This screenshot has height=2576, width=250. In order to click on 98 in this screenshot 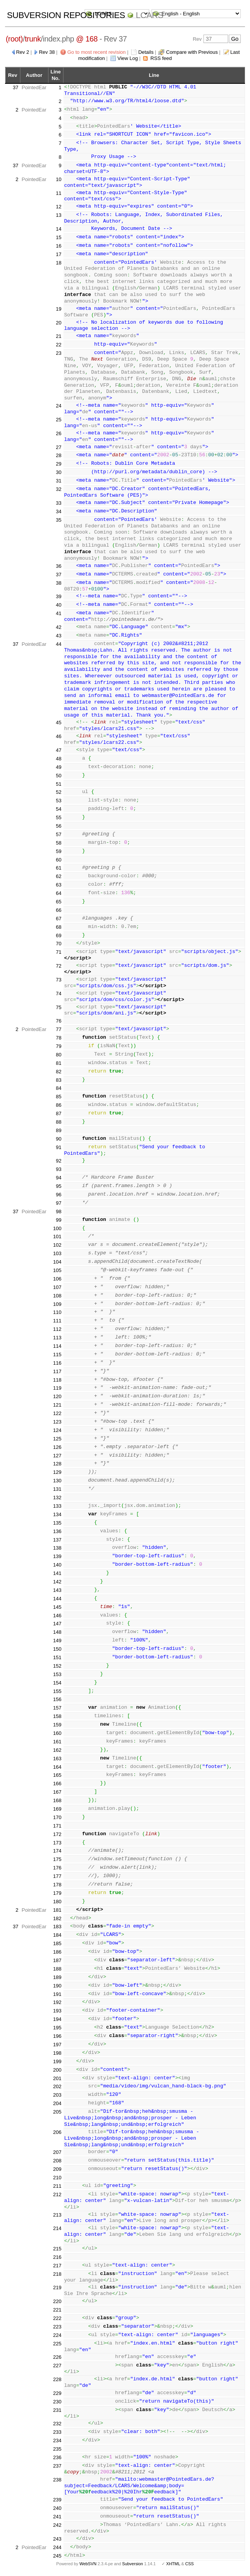, I will do `click(58, 1211)`.